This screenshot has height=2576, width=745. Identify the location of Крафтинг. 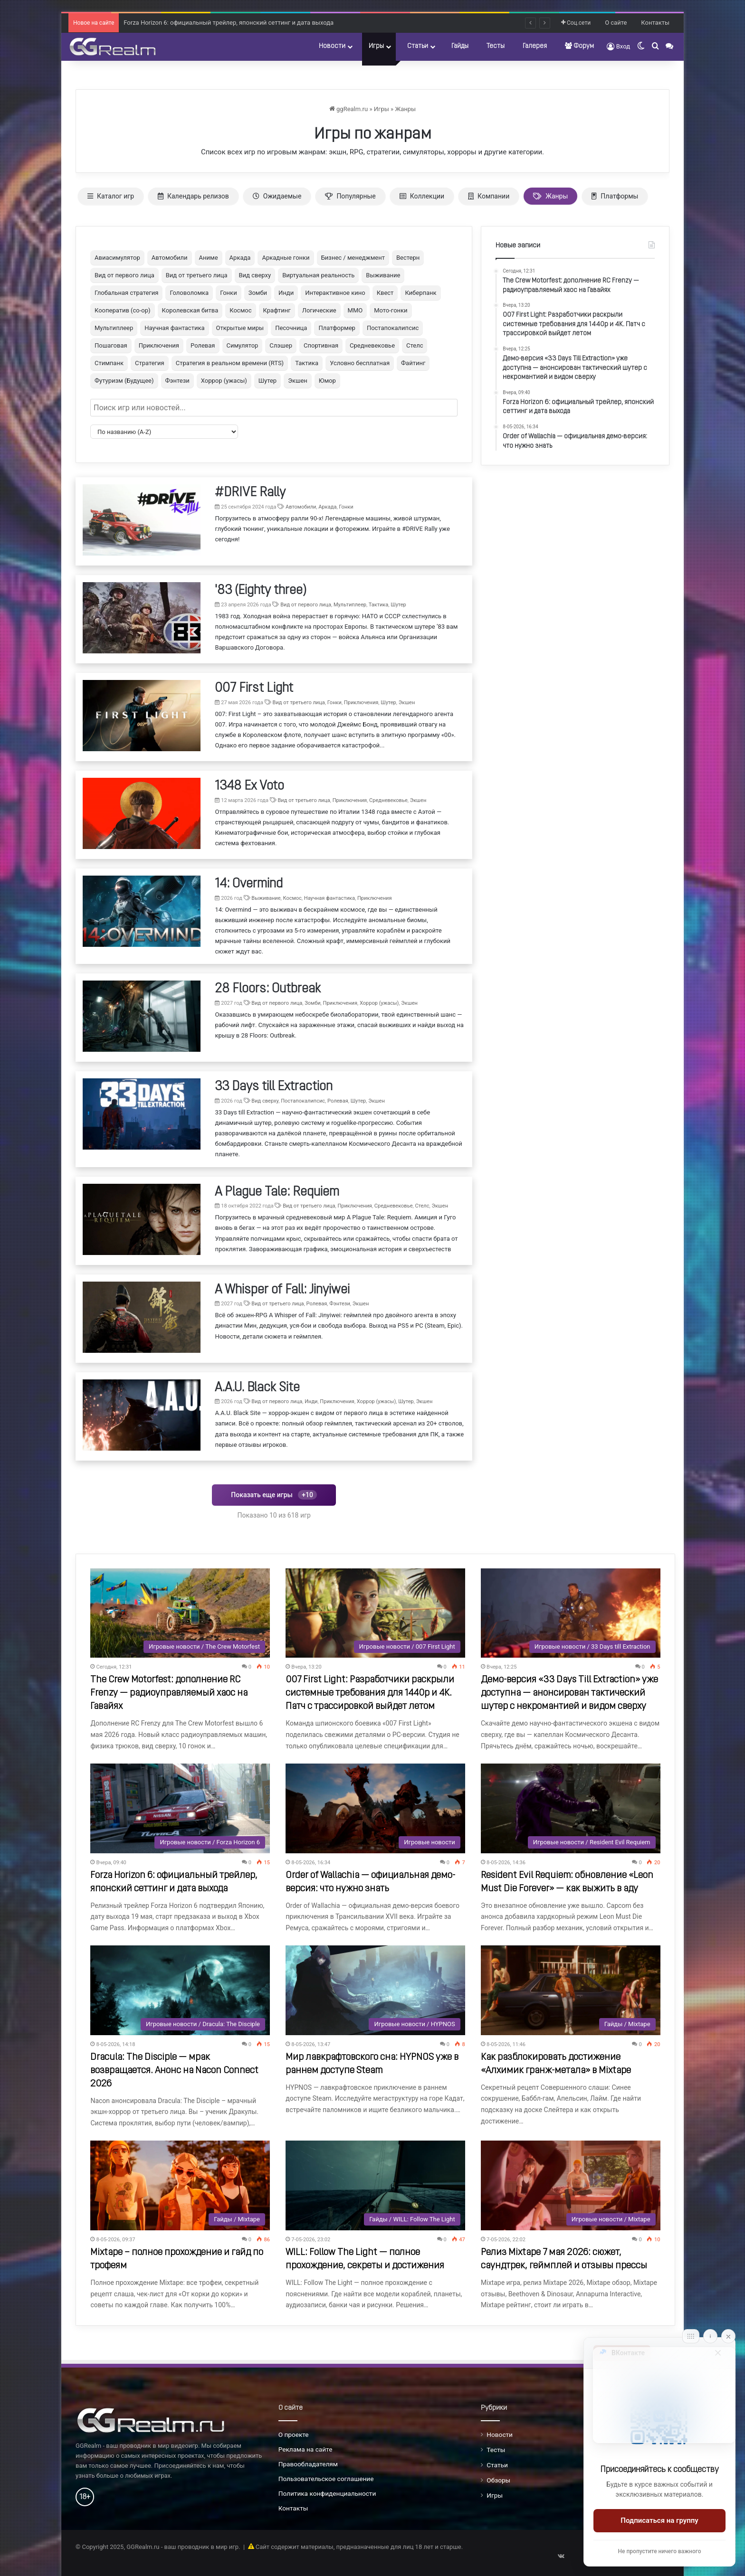
(277, 310).